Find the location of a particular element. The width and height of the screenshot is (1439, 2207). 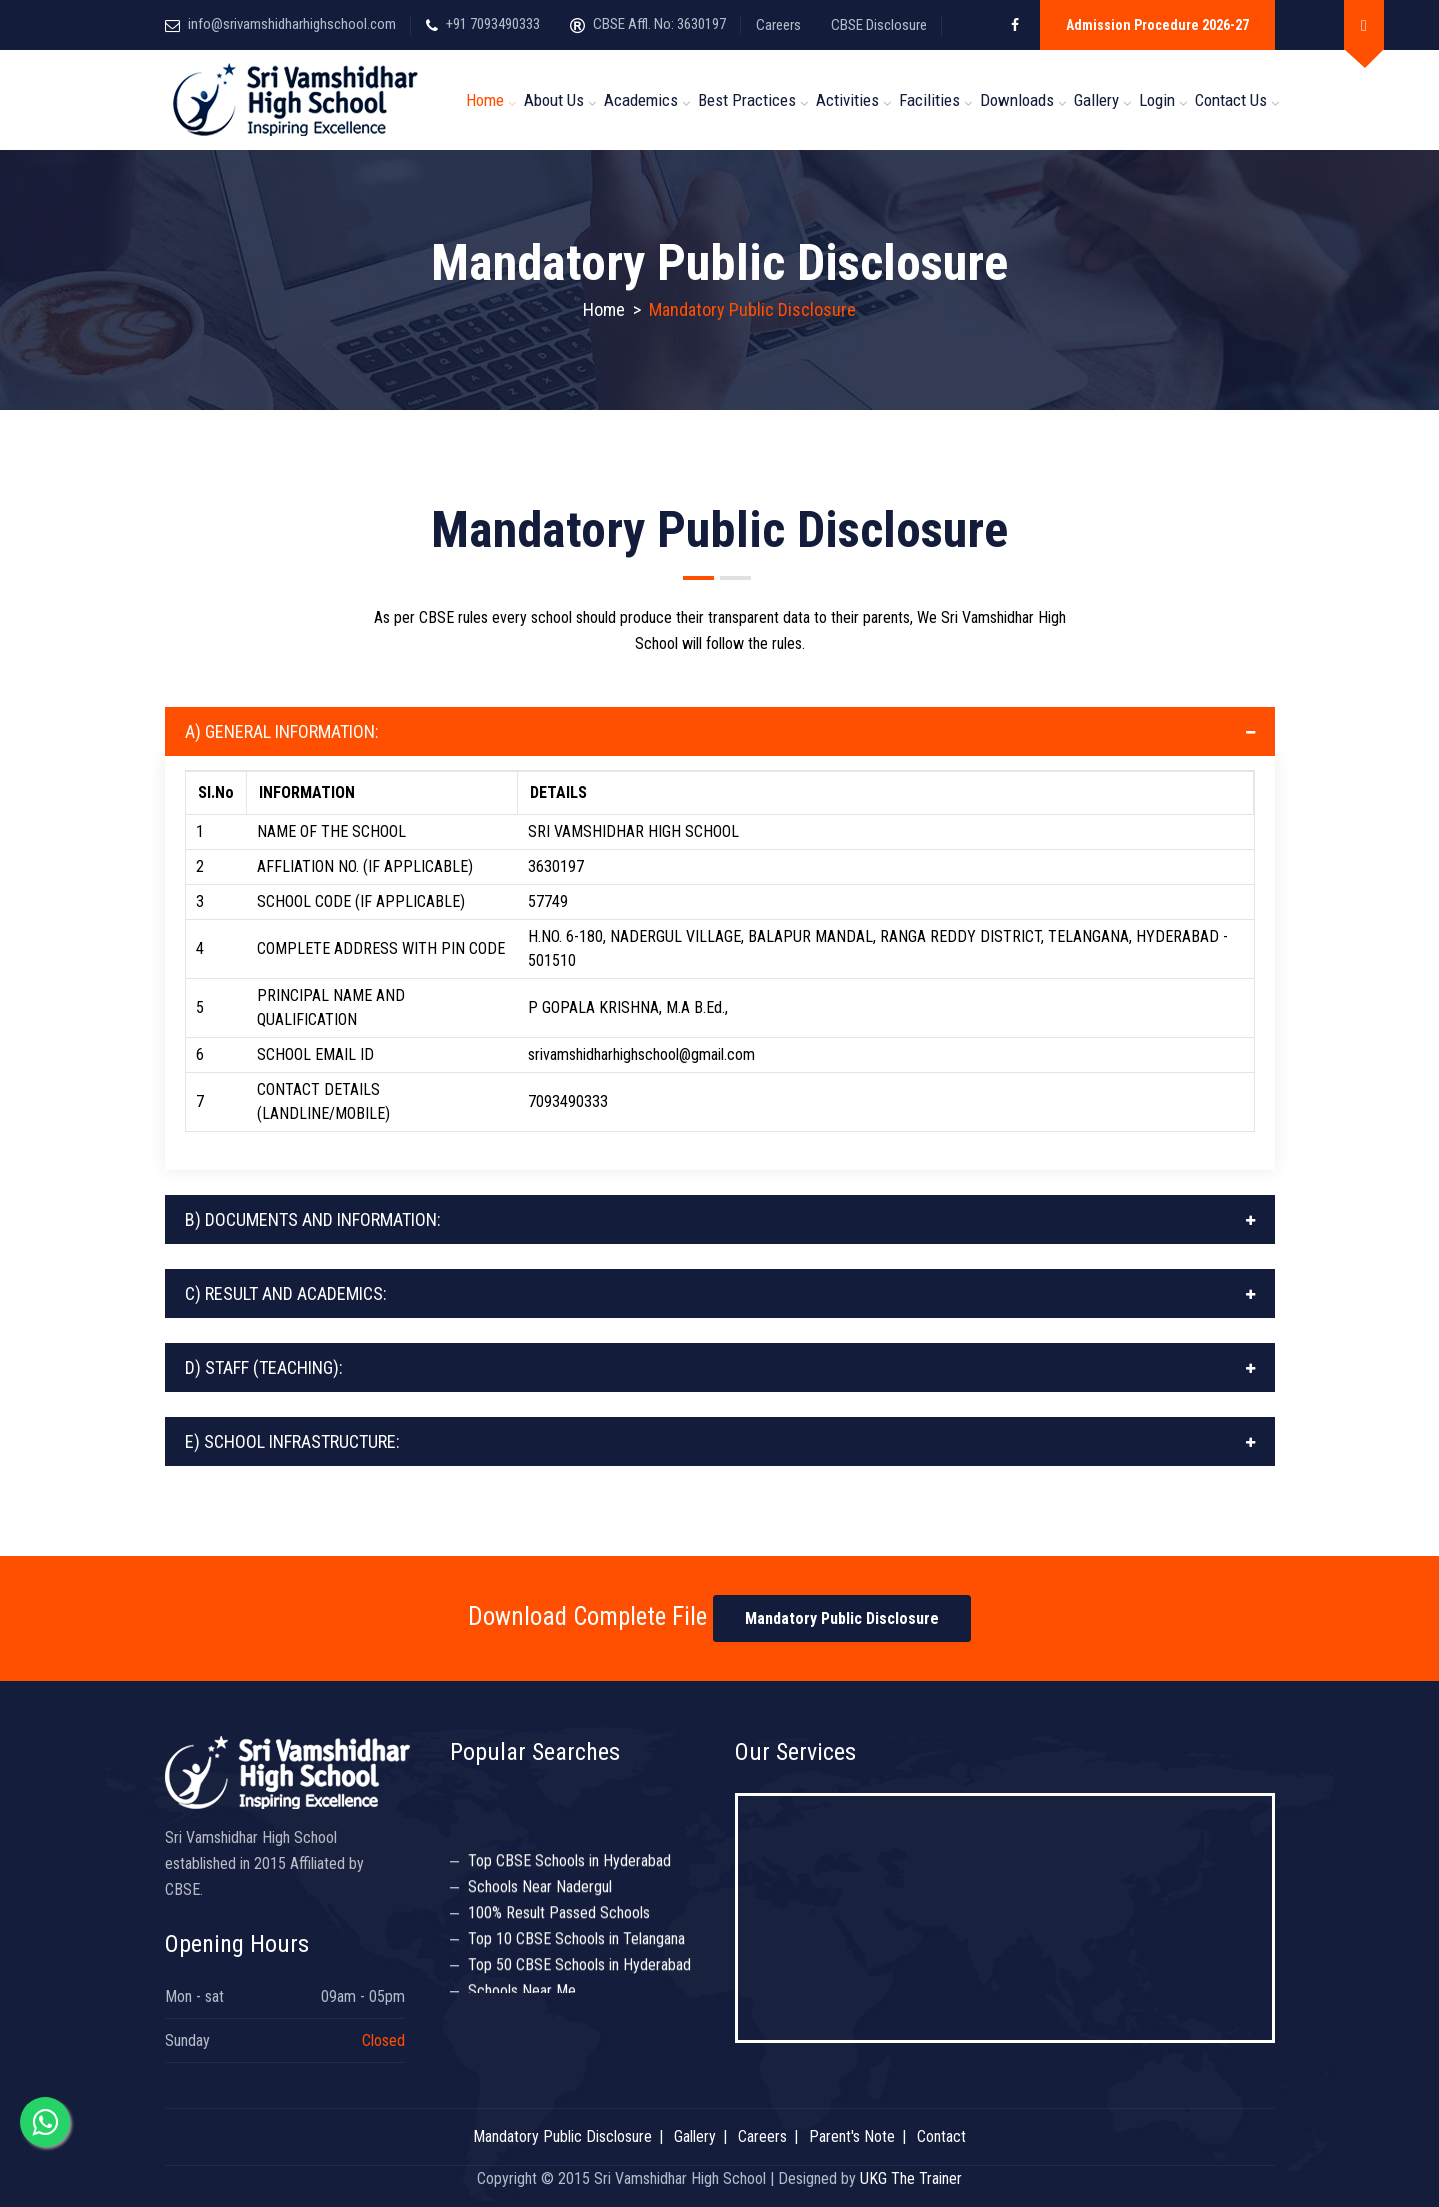

Home is located at coordinates (485, 100).